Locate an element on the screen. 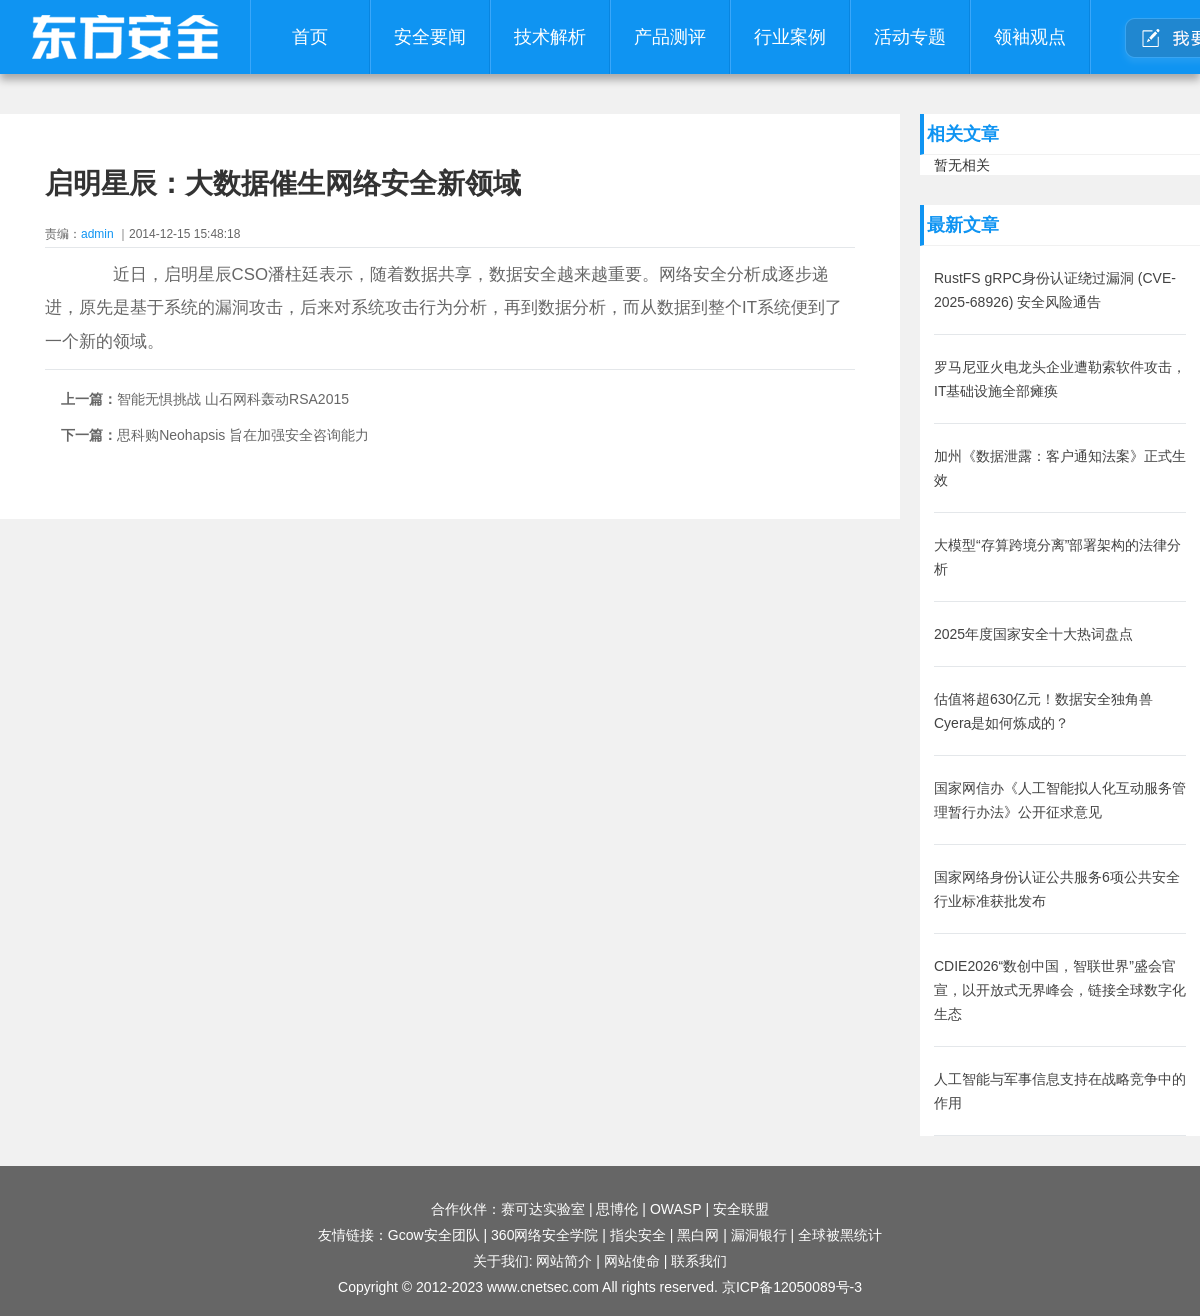 Image resolution: width=1200 pixels, height=1316 pixels. OWASP is located at coordinates (676, 1209).